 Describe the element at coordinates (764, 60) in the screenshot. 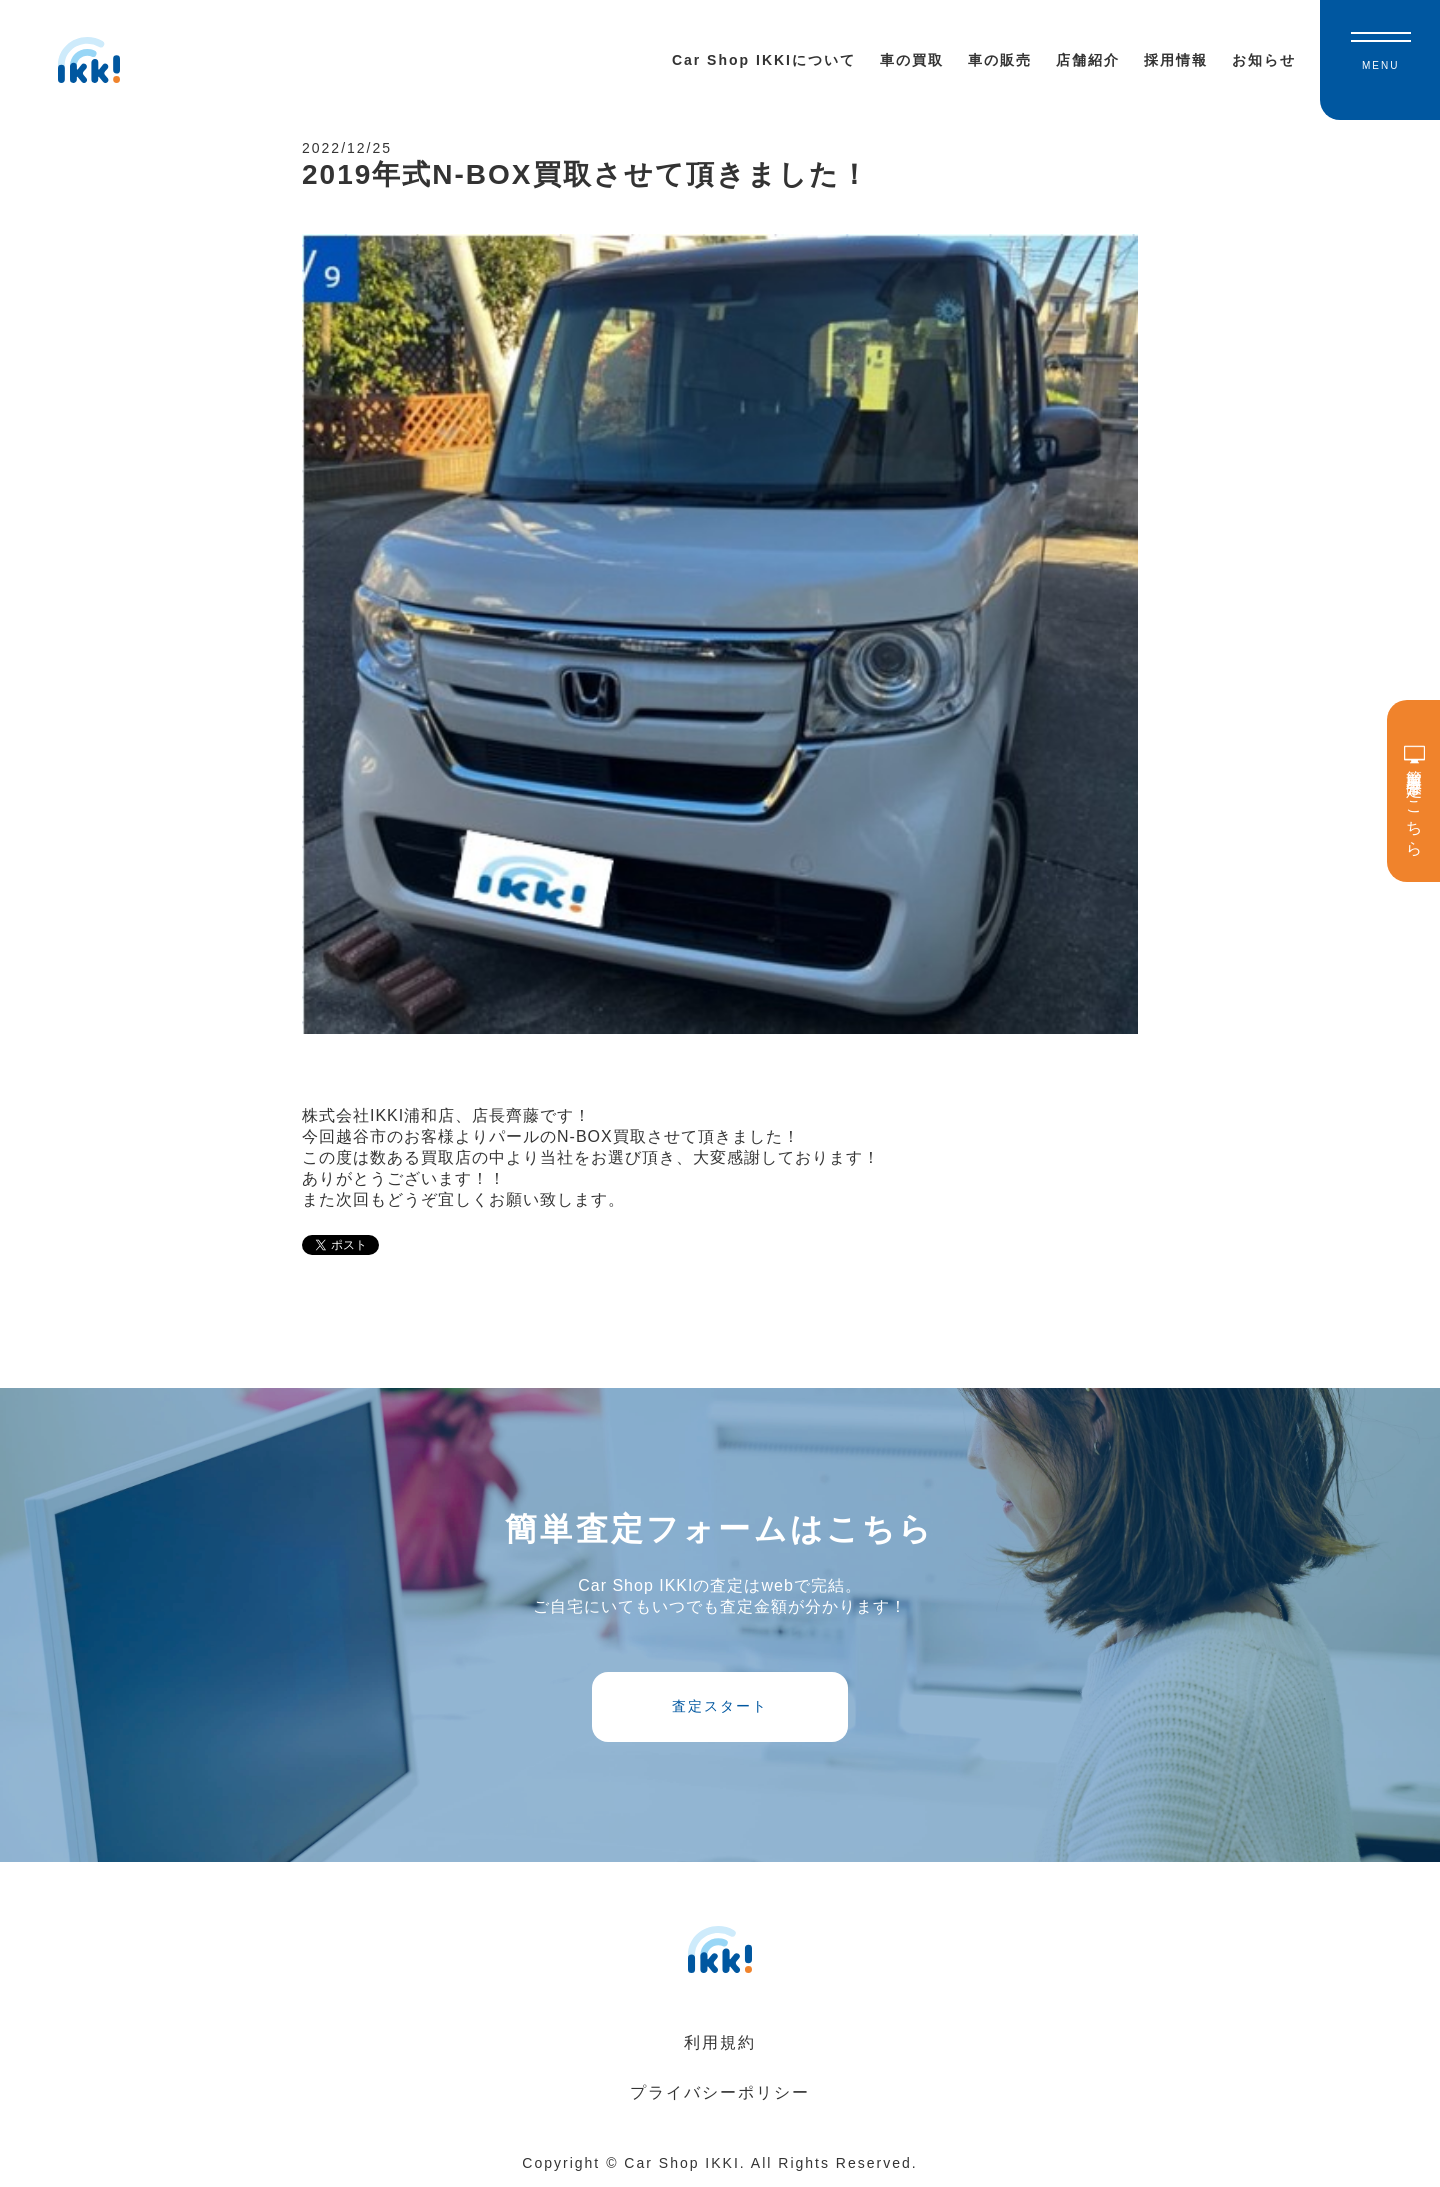

I see `Car Shop IKKIについて` at that location.